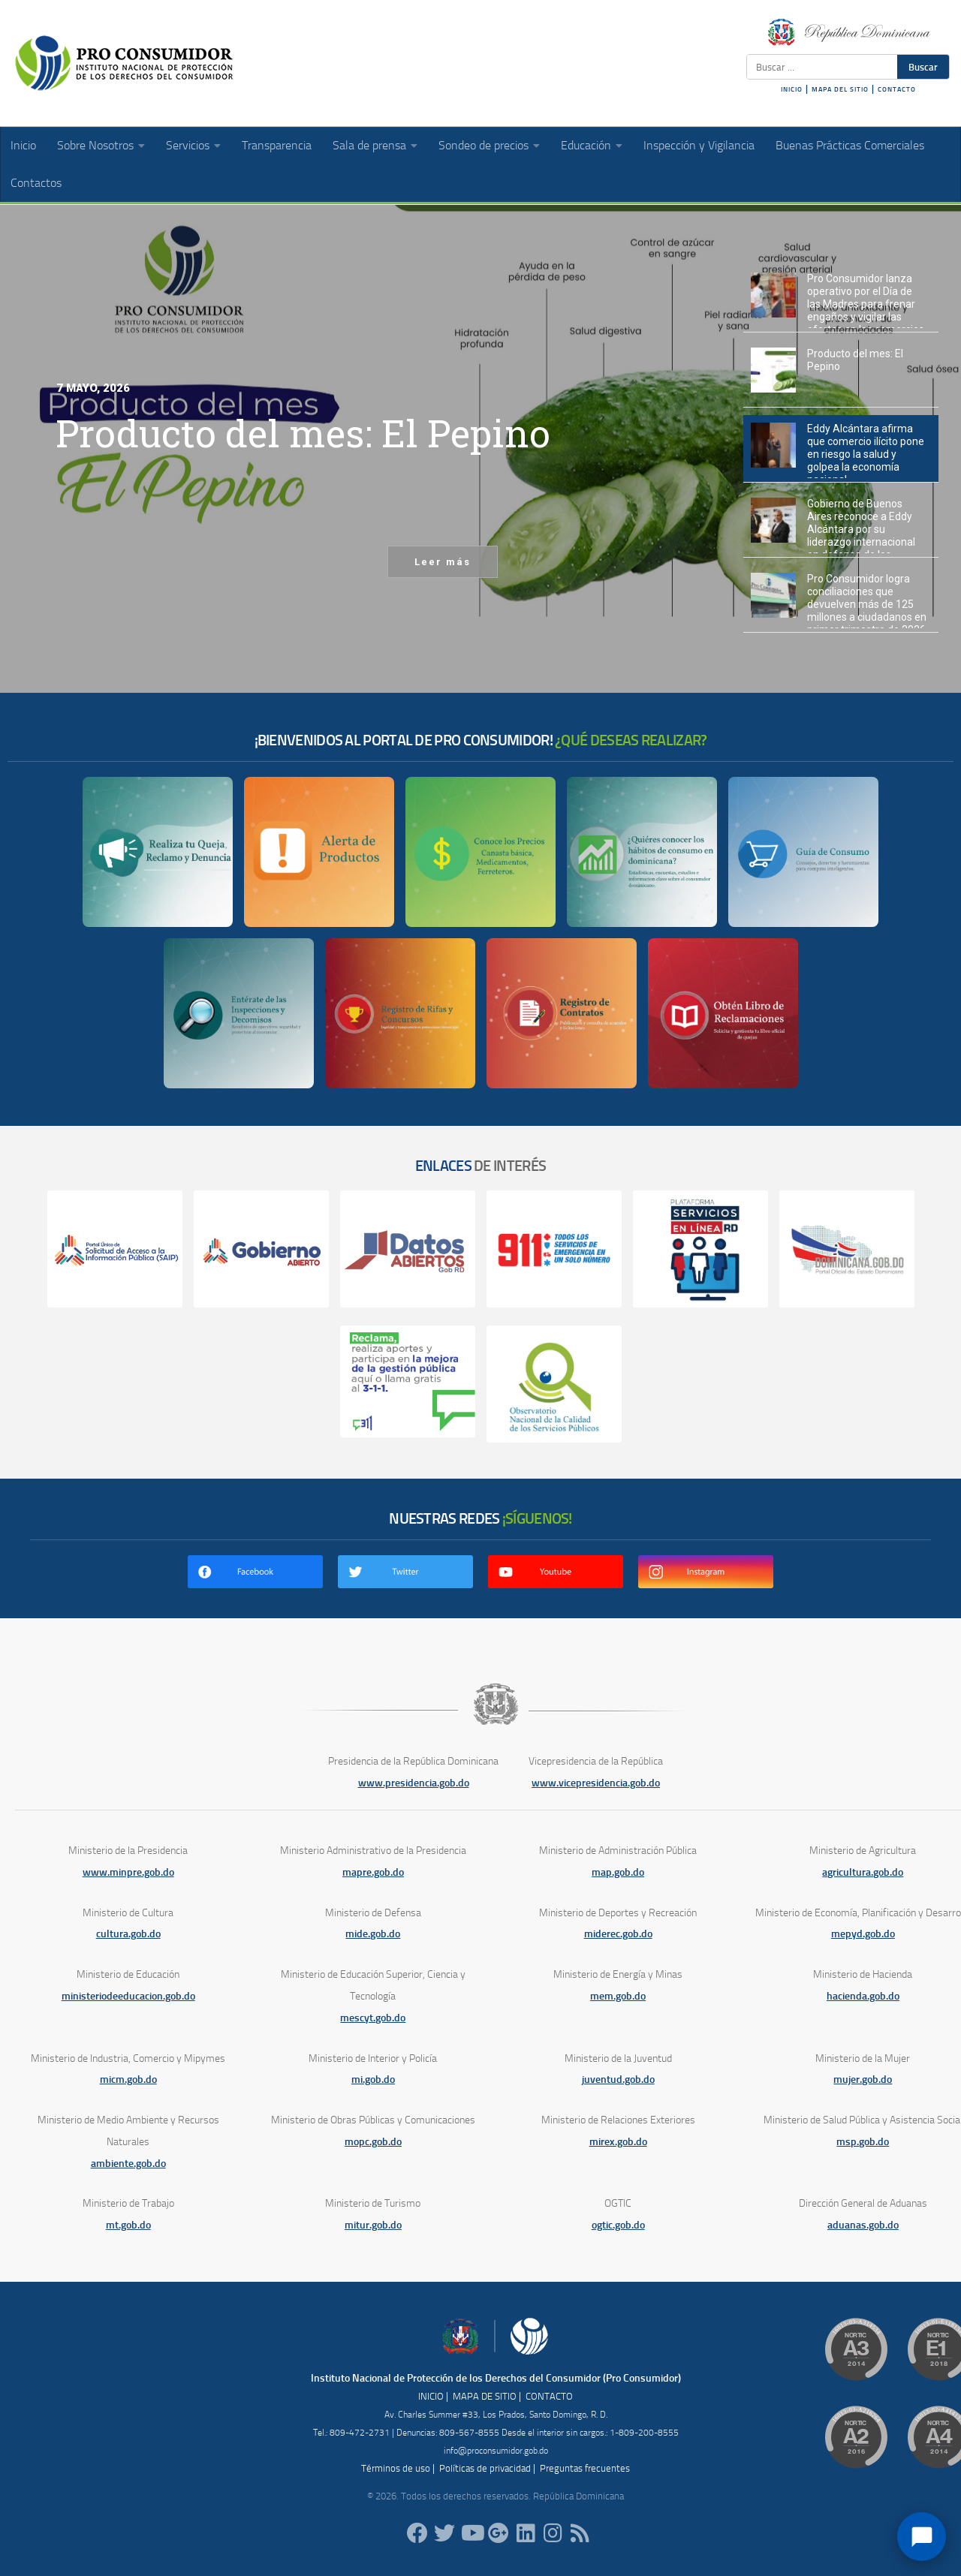 This screenshot has height=2576, width=961. I want to click on www.presidencia.gob.do, so click(413, 1783).